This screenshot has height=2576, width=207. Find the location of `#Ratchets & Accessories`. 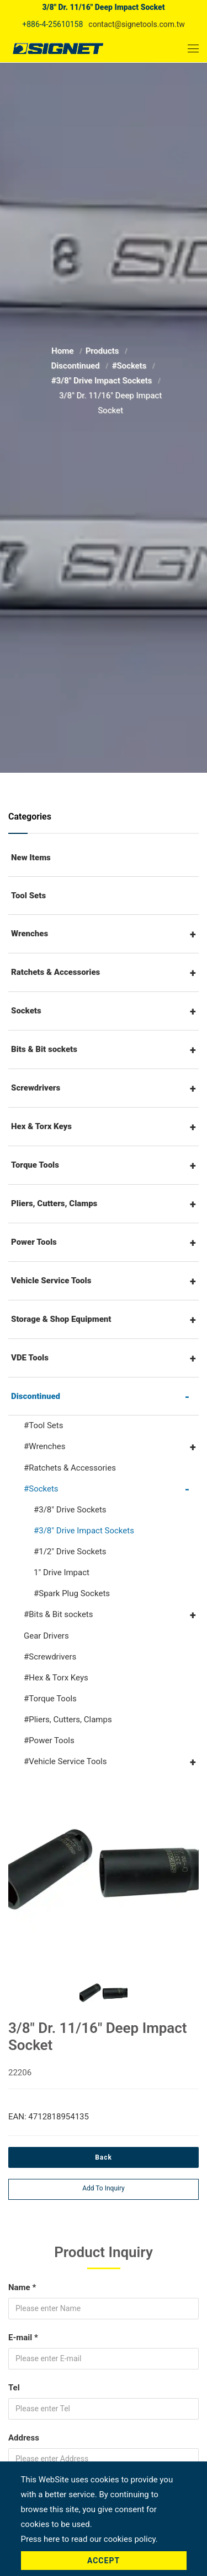

#Ratchets & Accessories is located at coordinates (70, 1468).